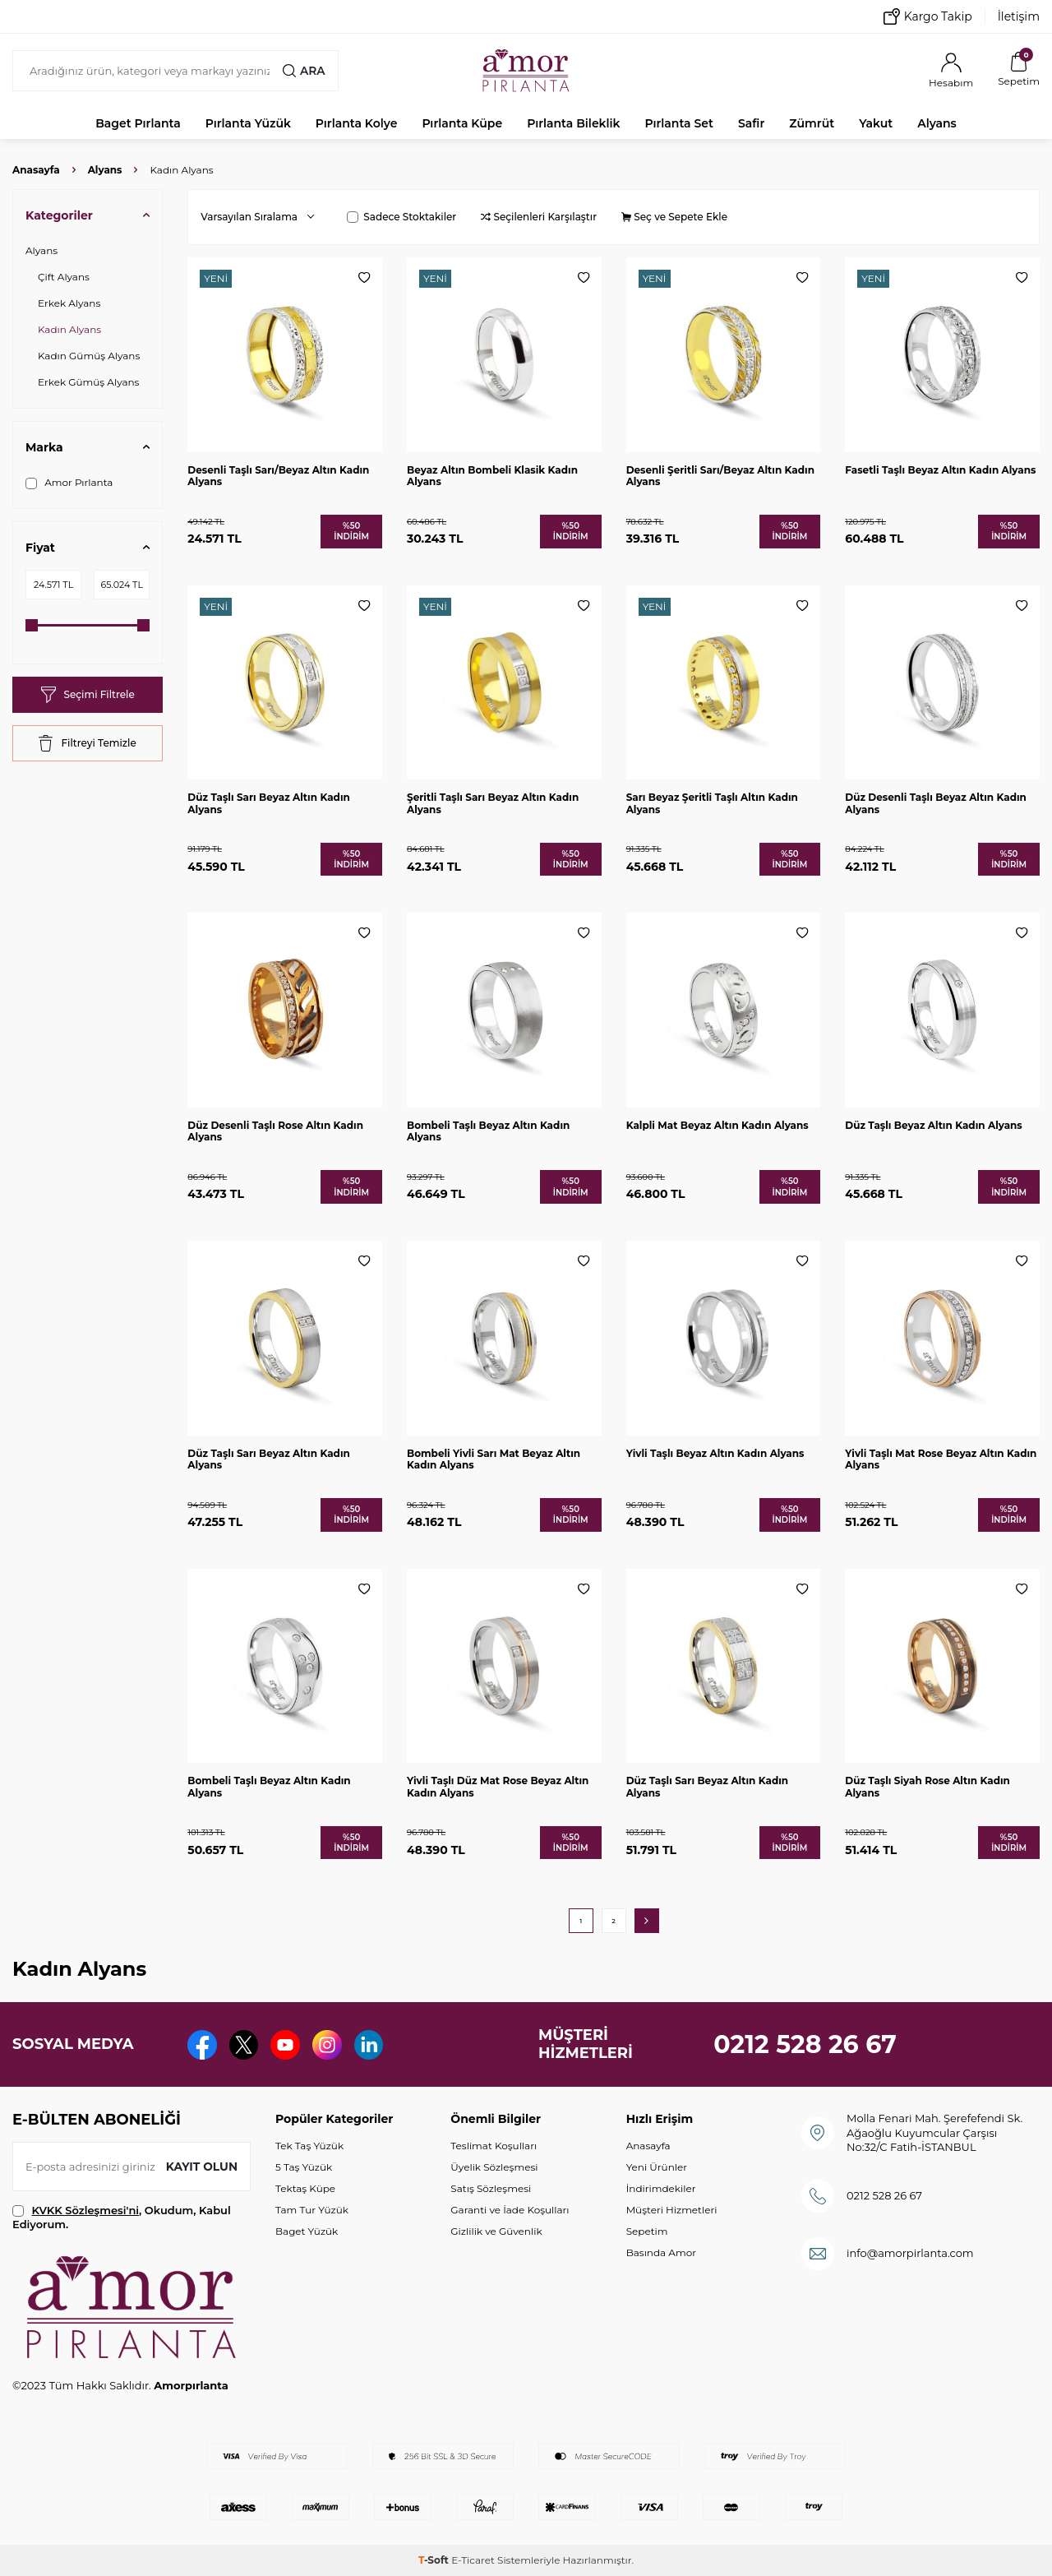 The height and width of the screenshot is (2576, 1052). Describe the element at coordinates (357, 123) in the screenshot. I see `Pırlanta Kolye` at that location.